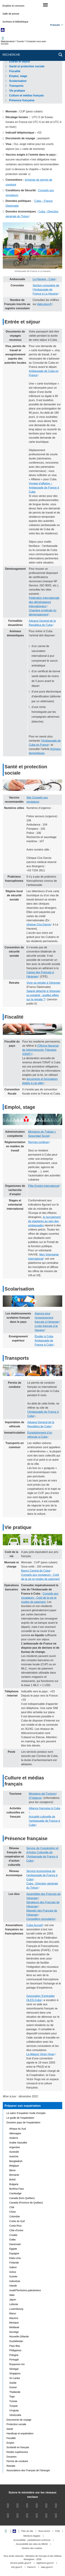  Describe the element at coordinates (44, 1340) in the screenshot. I see `Étudier à Cuba, Ambassade de France à Cuba` at that location.